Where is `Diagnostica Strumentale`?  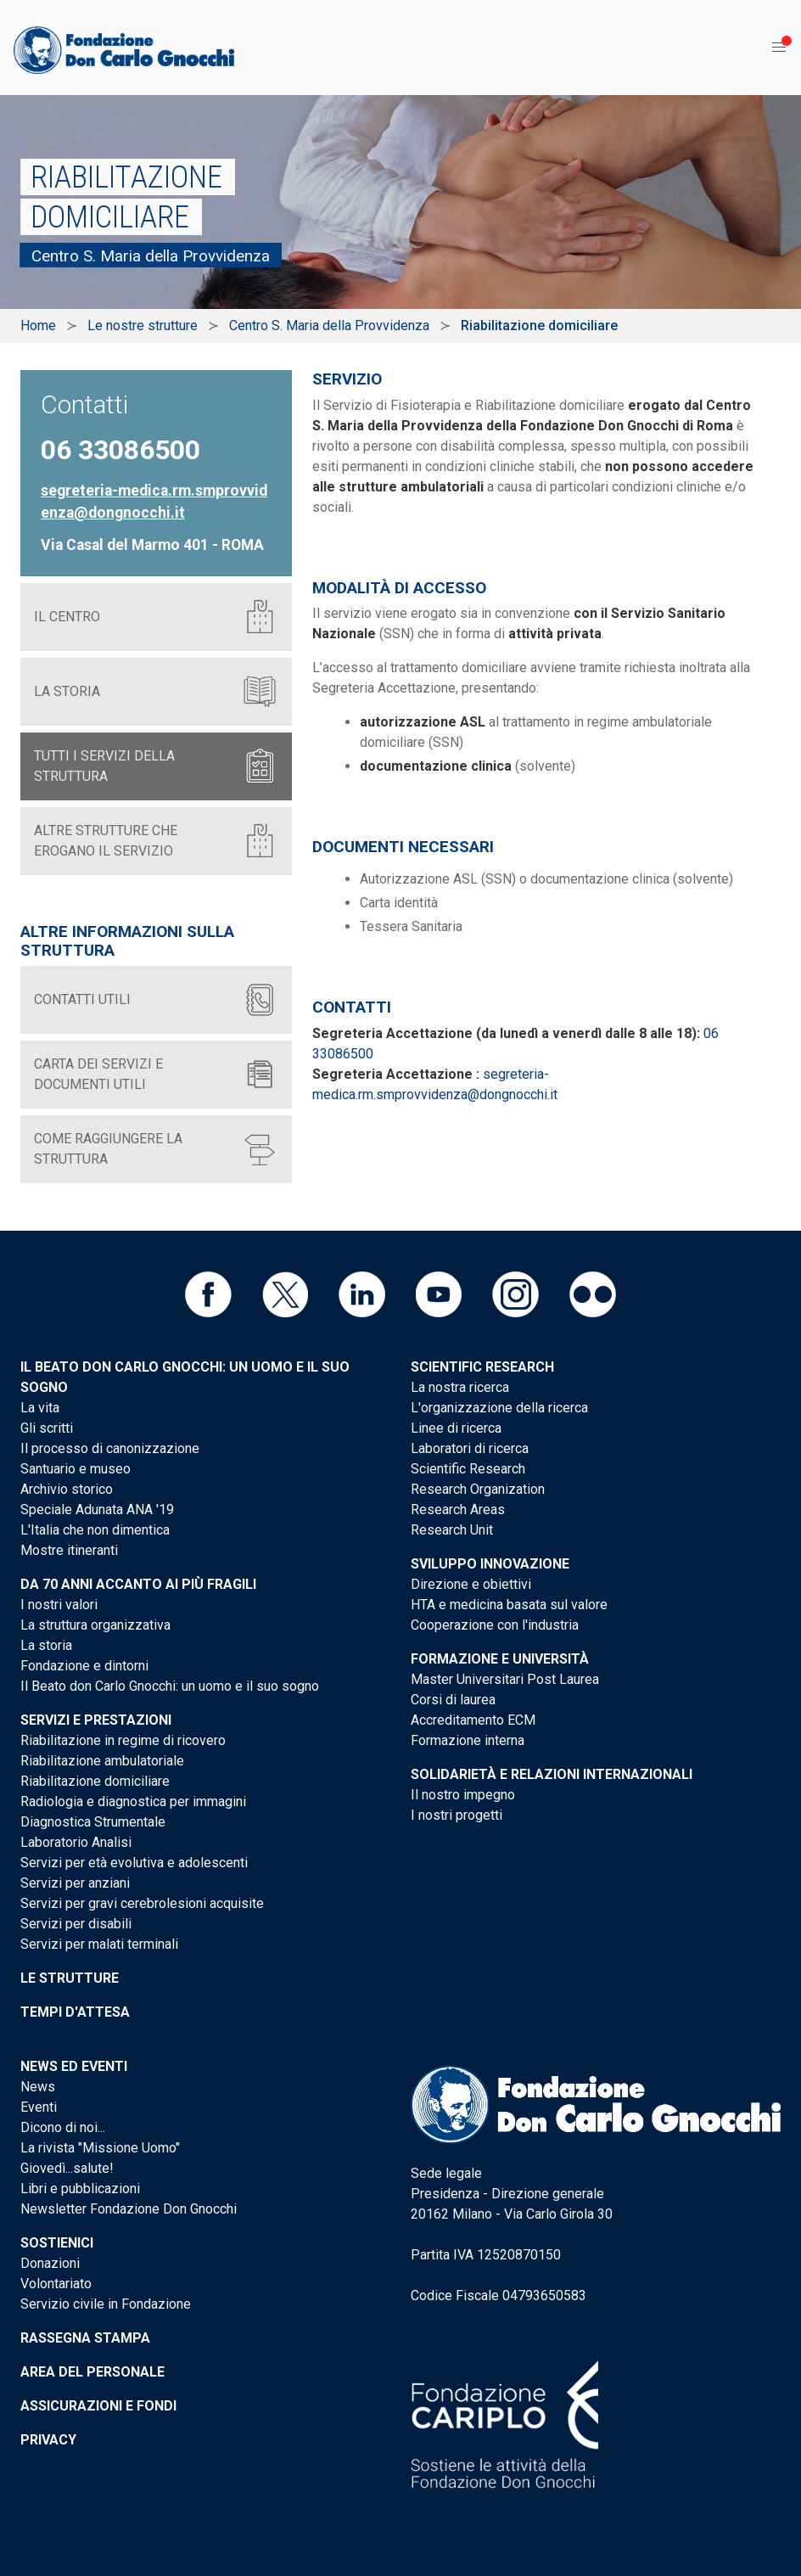 Diagnostica Strumentale is located at coordinates (92, 1822).